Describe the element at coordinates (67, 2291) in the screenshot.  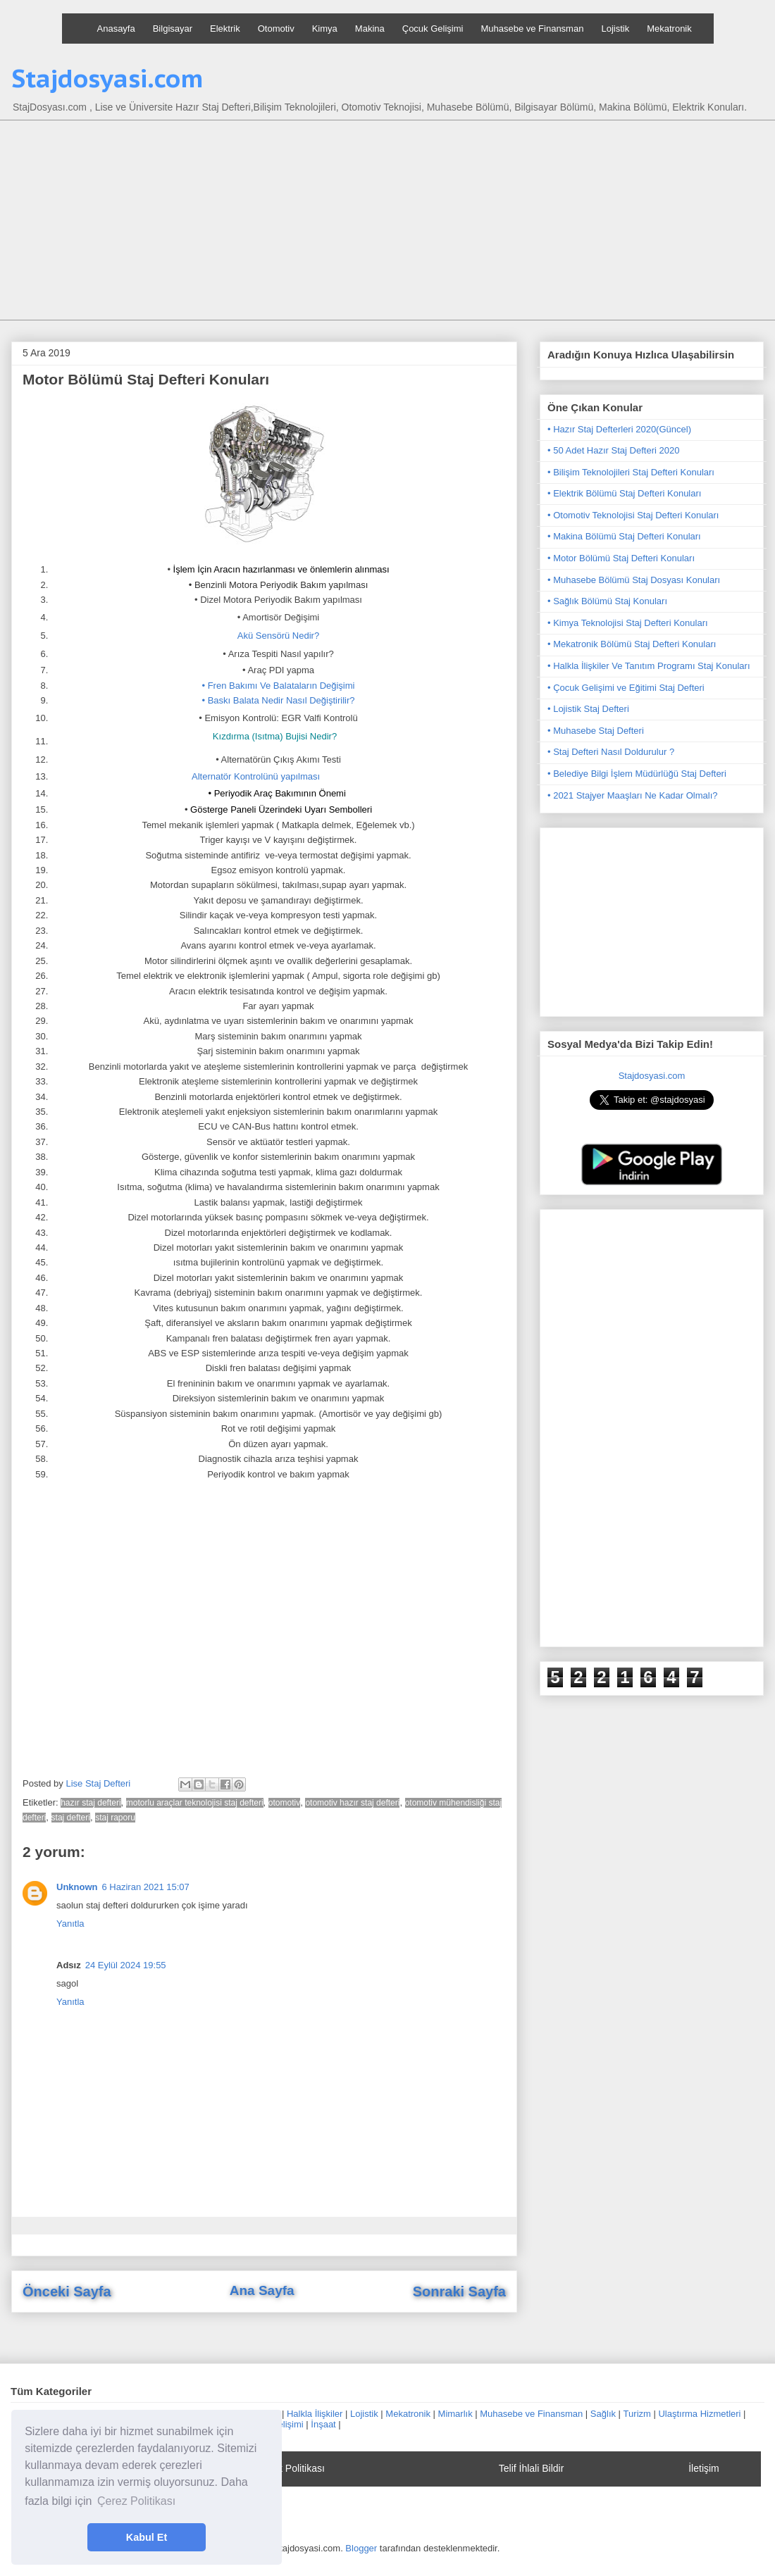
I see `Önceki Sayfa` at that location.